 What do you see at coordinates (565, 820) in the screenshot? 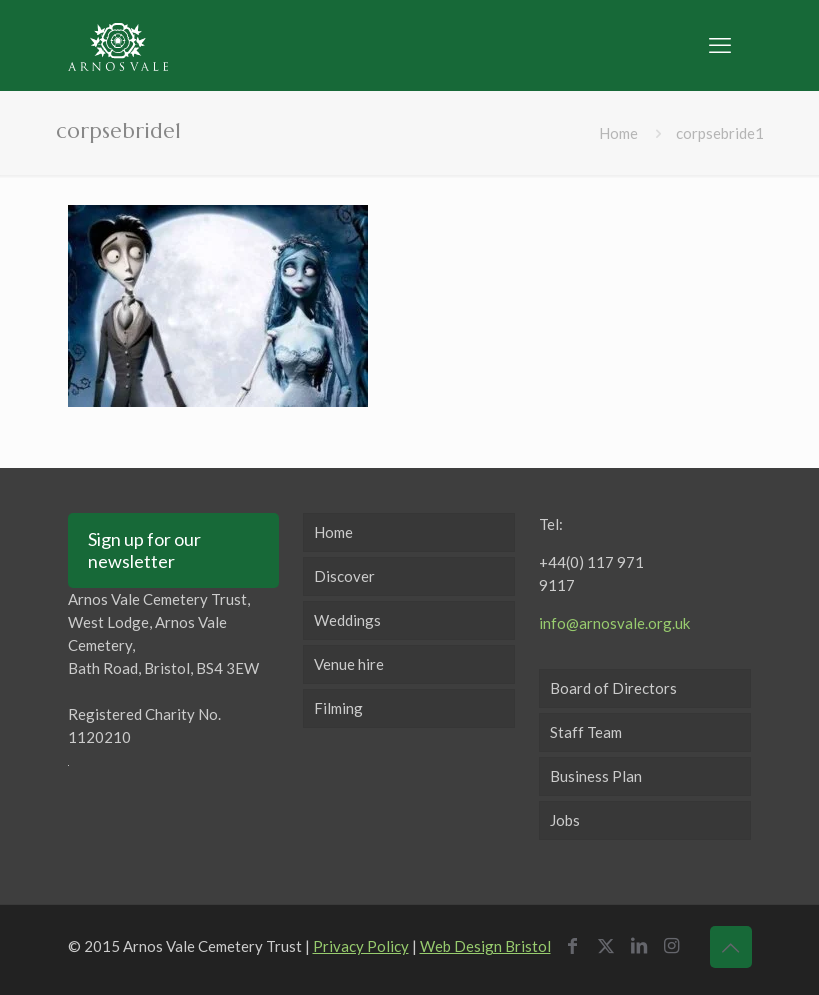
I see `Jobs` at bounding box center [565, 820].